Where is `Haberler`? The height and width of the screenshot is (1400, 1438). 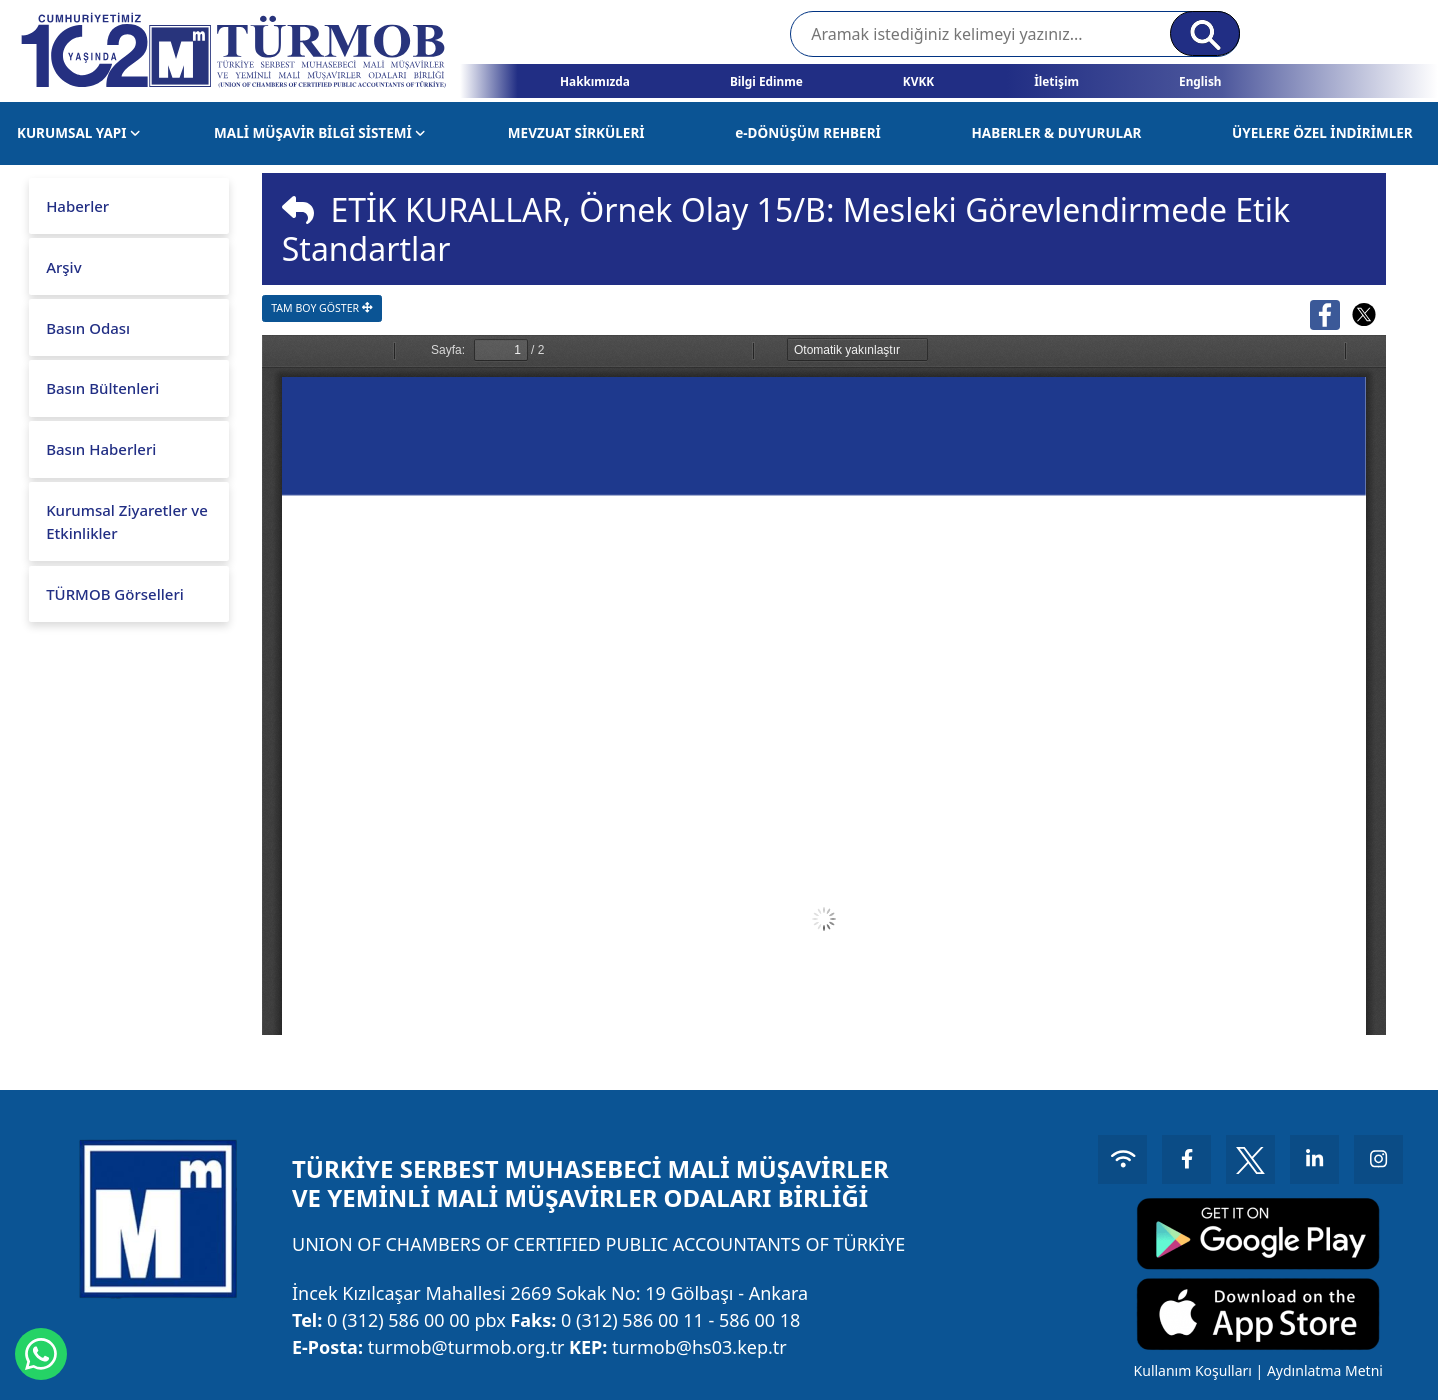
Haberler is located at coordinates (77, 206).